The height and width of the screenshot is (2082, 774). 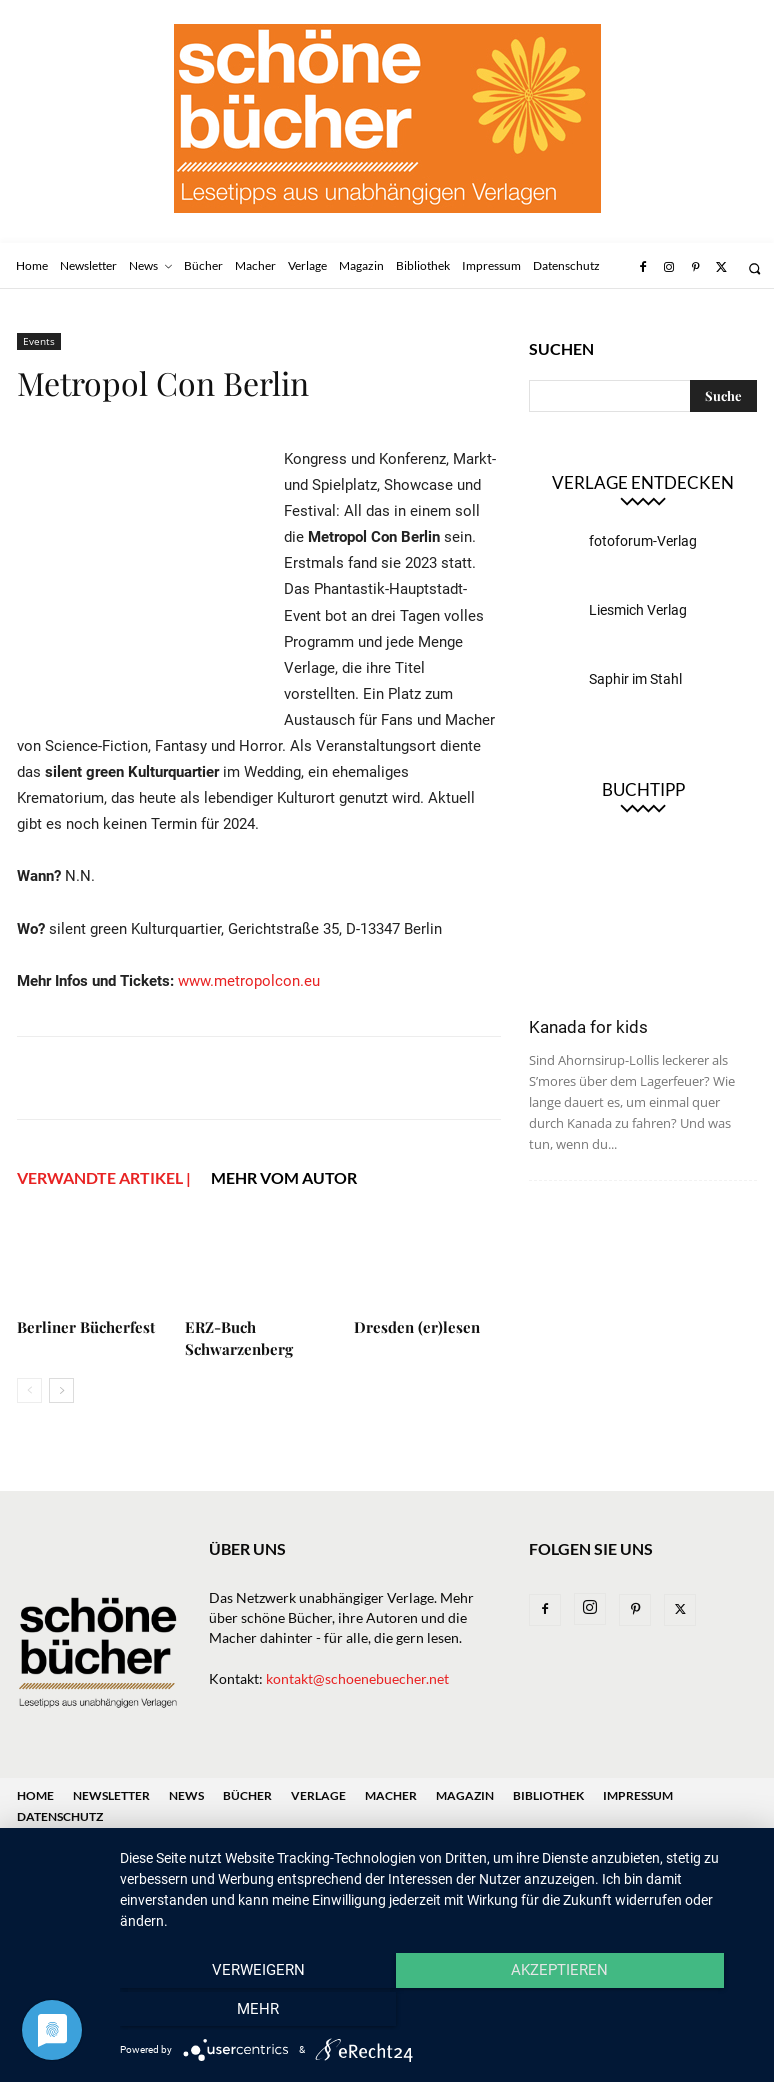 I want to click on News, so click(x=186, y=1795).